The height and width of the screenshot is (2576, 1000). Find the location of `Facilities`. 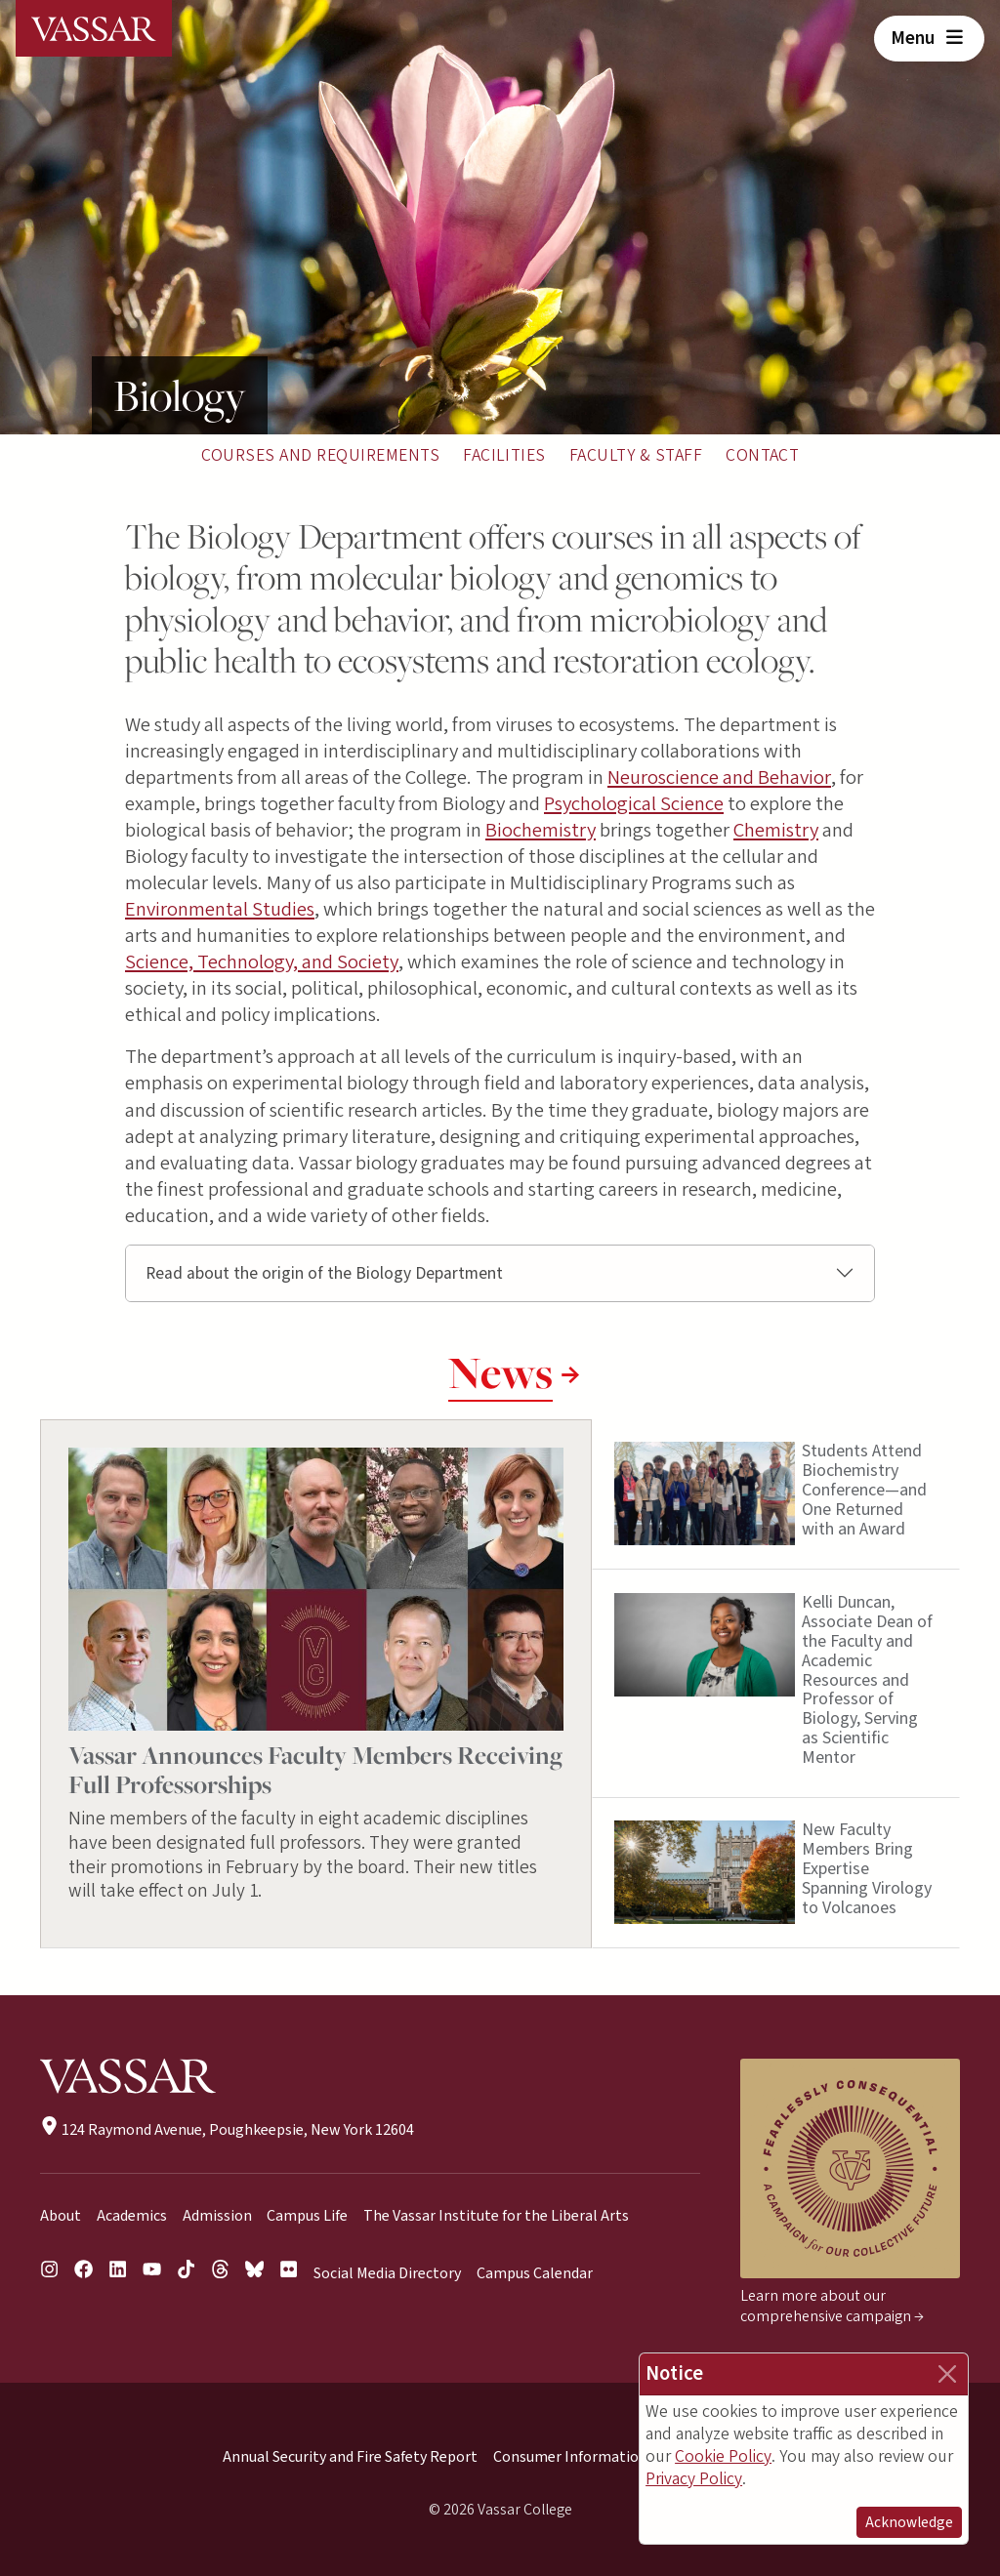

Facilities is located at coordinates (504, 455).